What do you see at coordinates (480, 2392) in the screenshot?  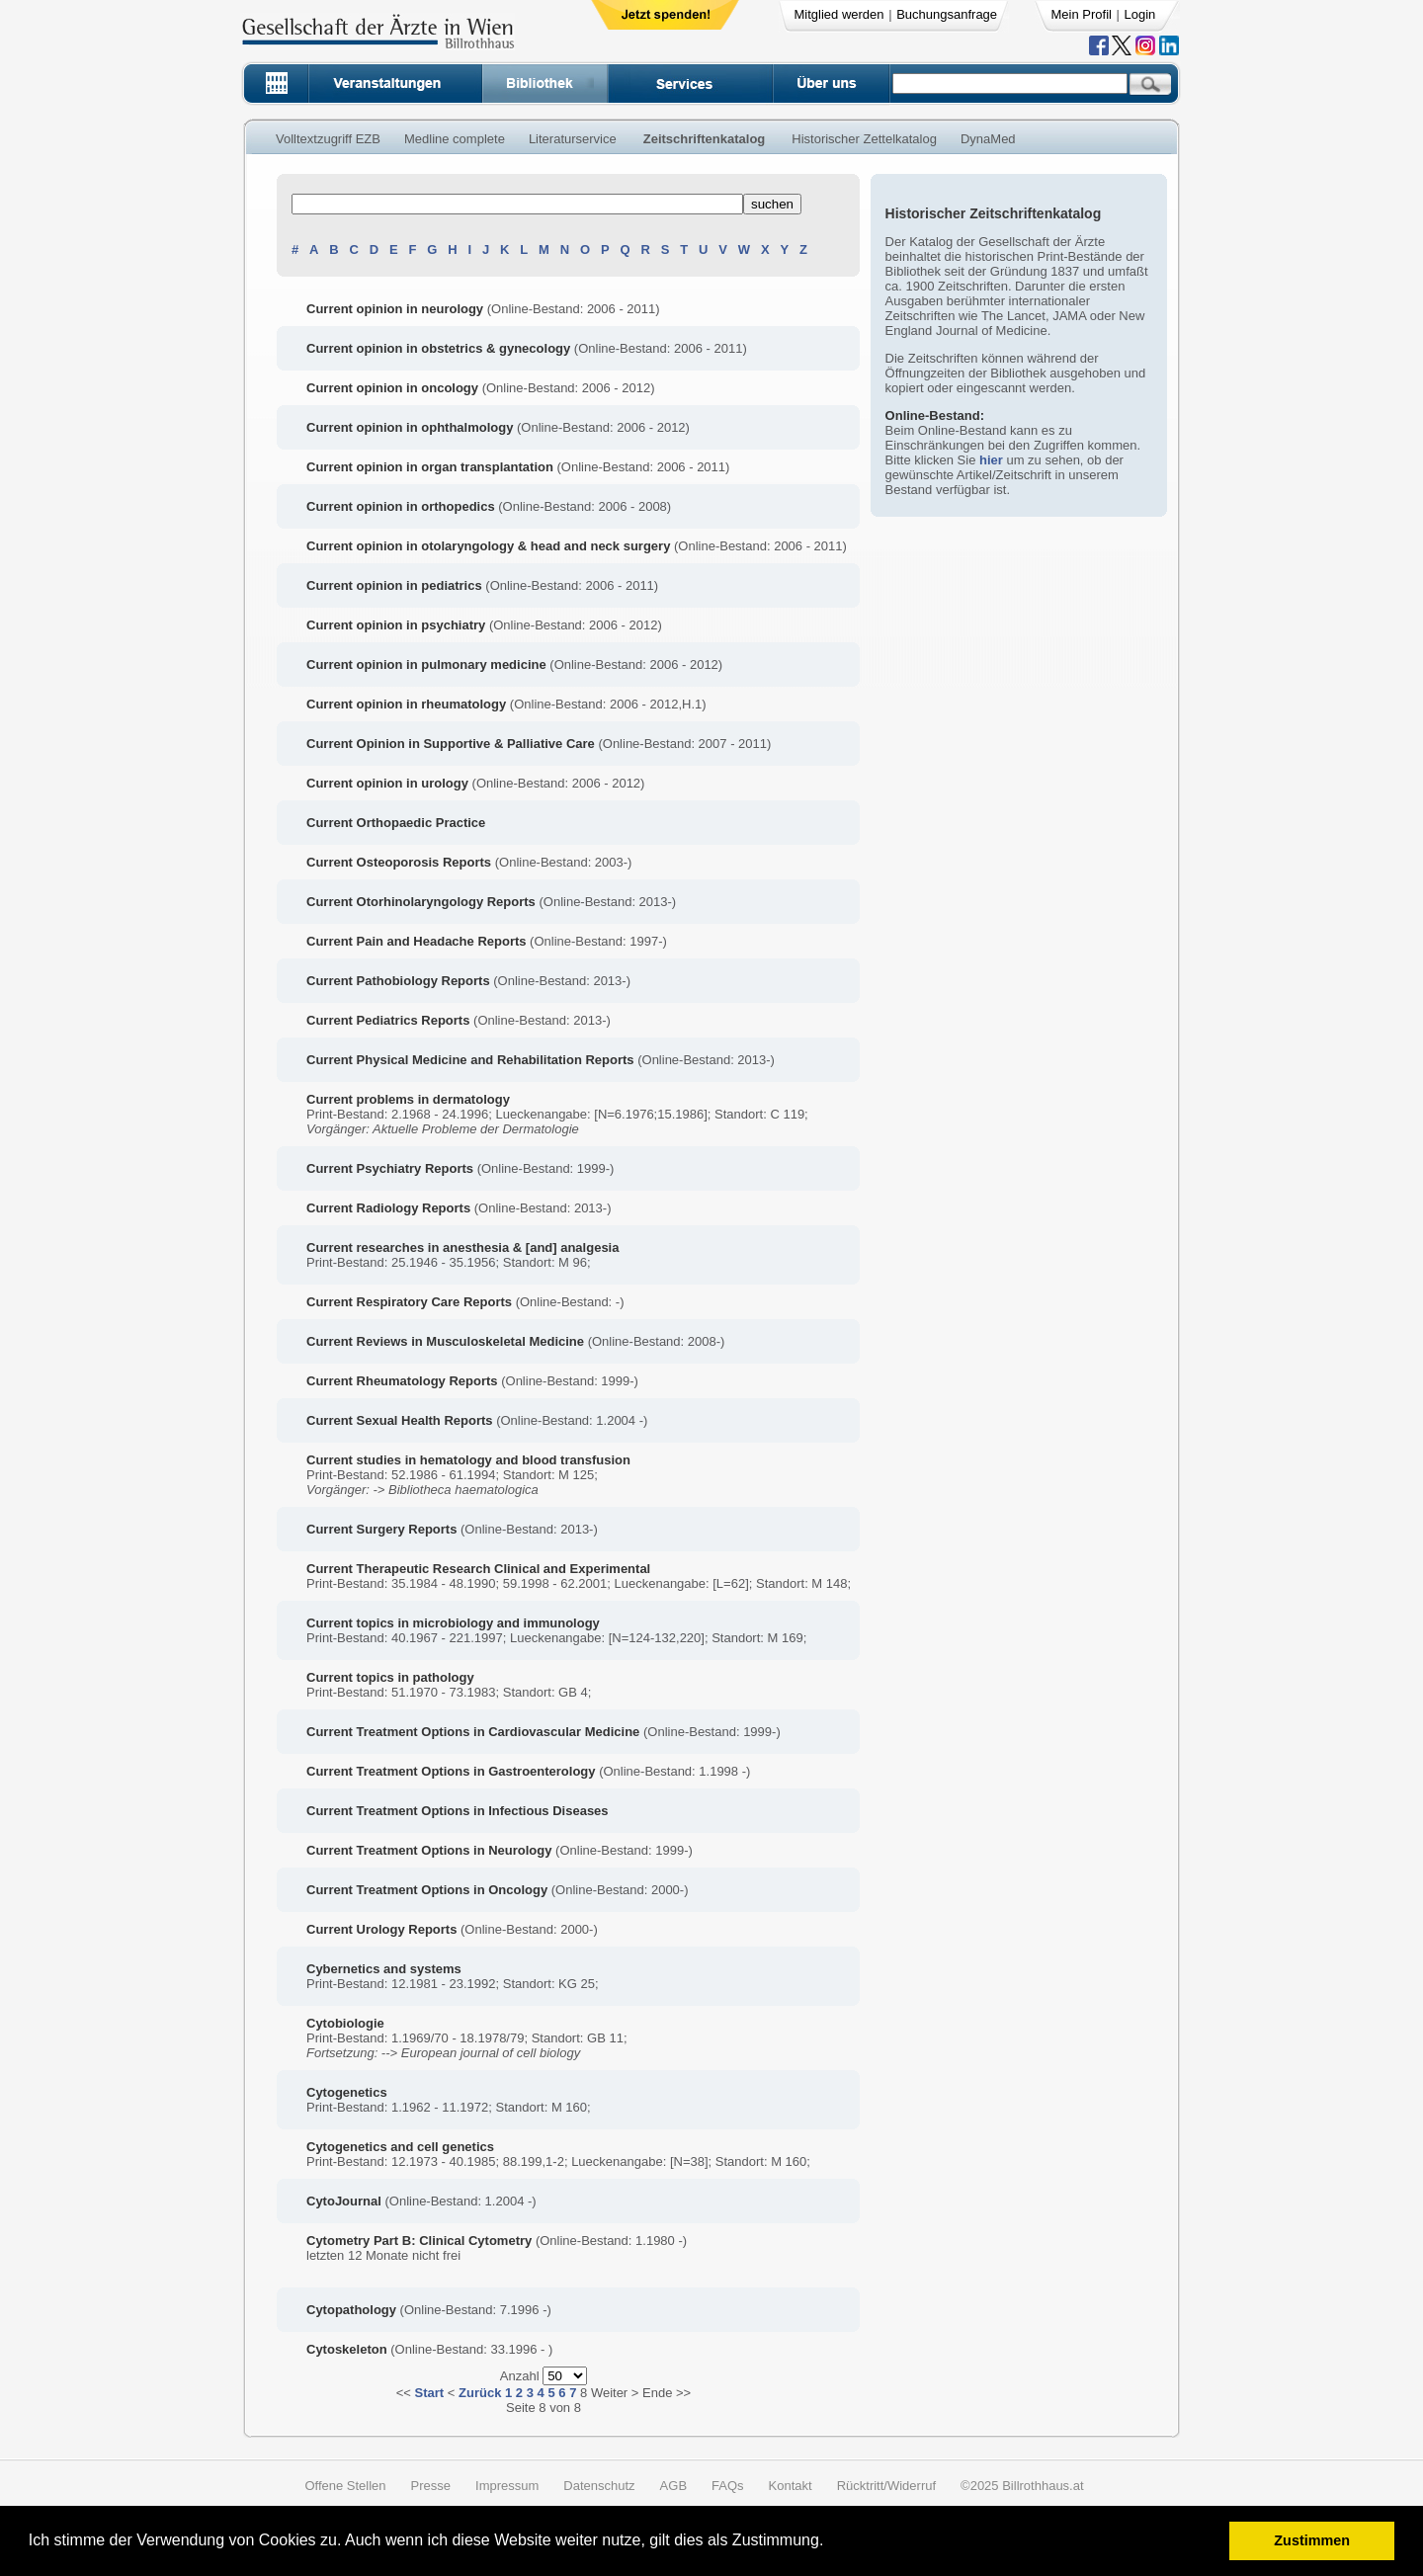 I see `Zurück` at bounding box center [480, 2392].